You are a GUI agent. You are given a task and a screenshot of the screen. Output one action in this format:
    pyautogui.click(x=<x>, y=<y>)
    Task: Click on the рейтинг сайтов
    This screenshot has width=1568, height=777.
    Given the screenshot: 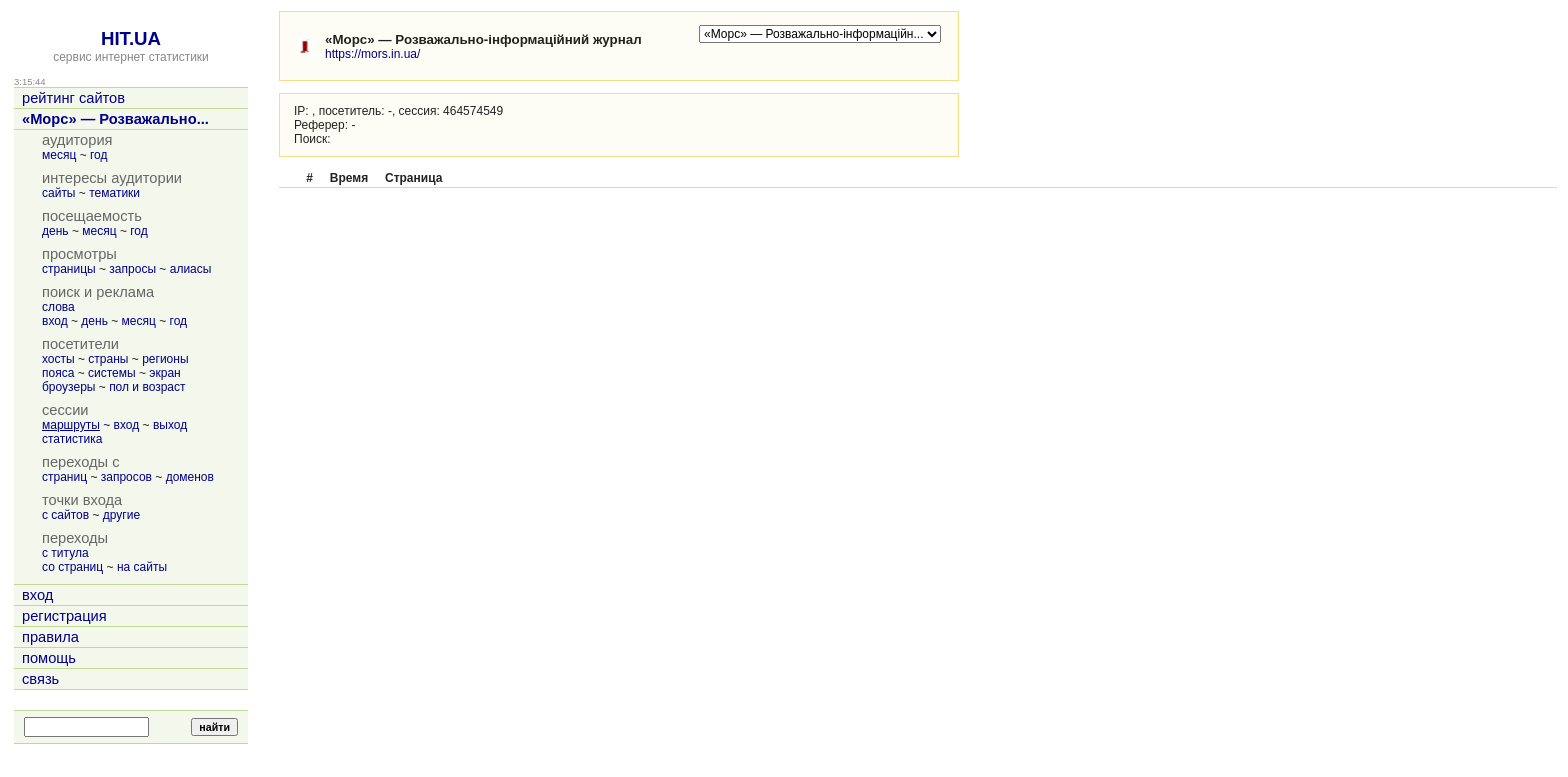 What is the action you would take?
    pyautogui.click(x=73, y=98)
    